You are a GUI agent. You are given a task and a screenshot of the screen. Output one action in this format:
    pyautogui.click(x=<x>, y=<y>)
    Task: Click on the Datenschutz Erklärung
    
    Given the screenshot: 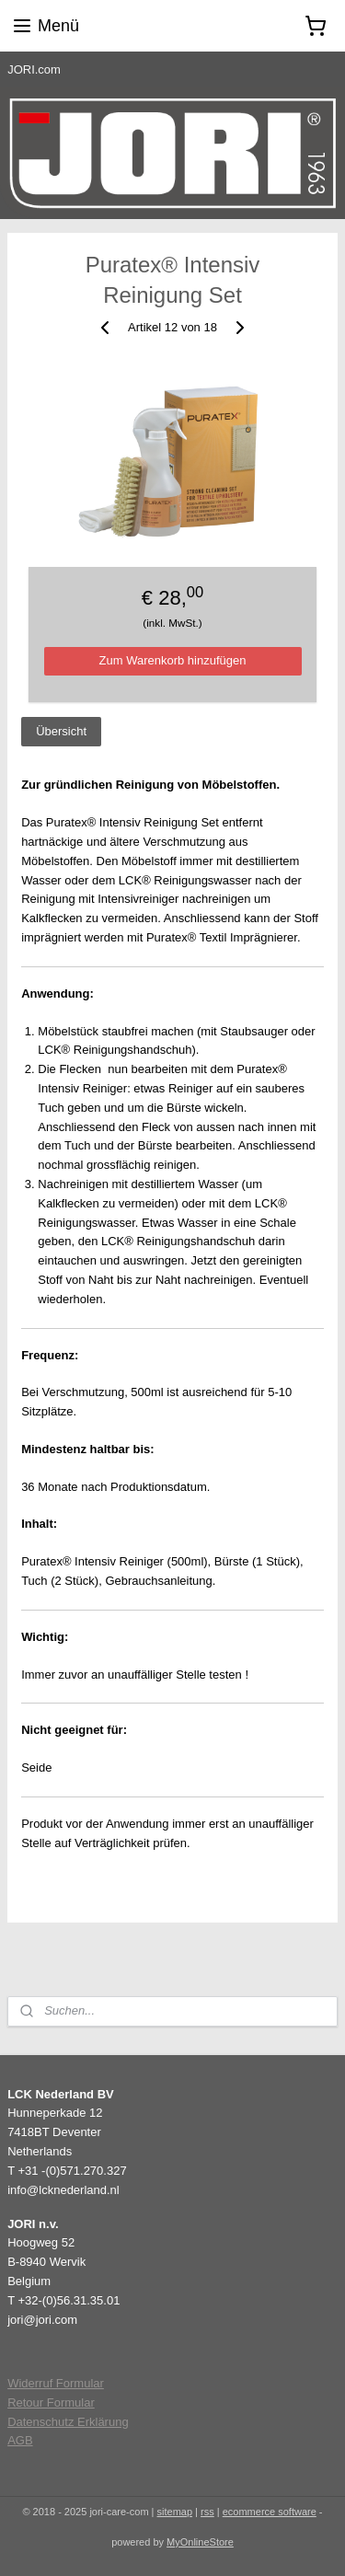 What is the action you would take?
    pyautogui.click(x=68, y=2422)
    